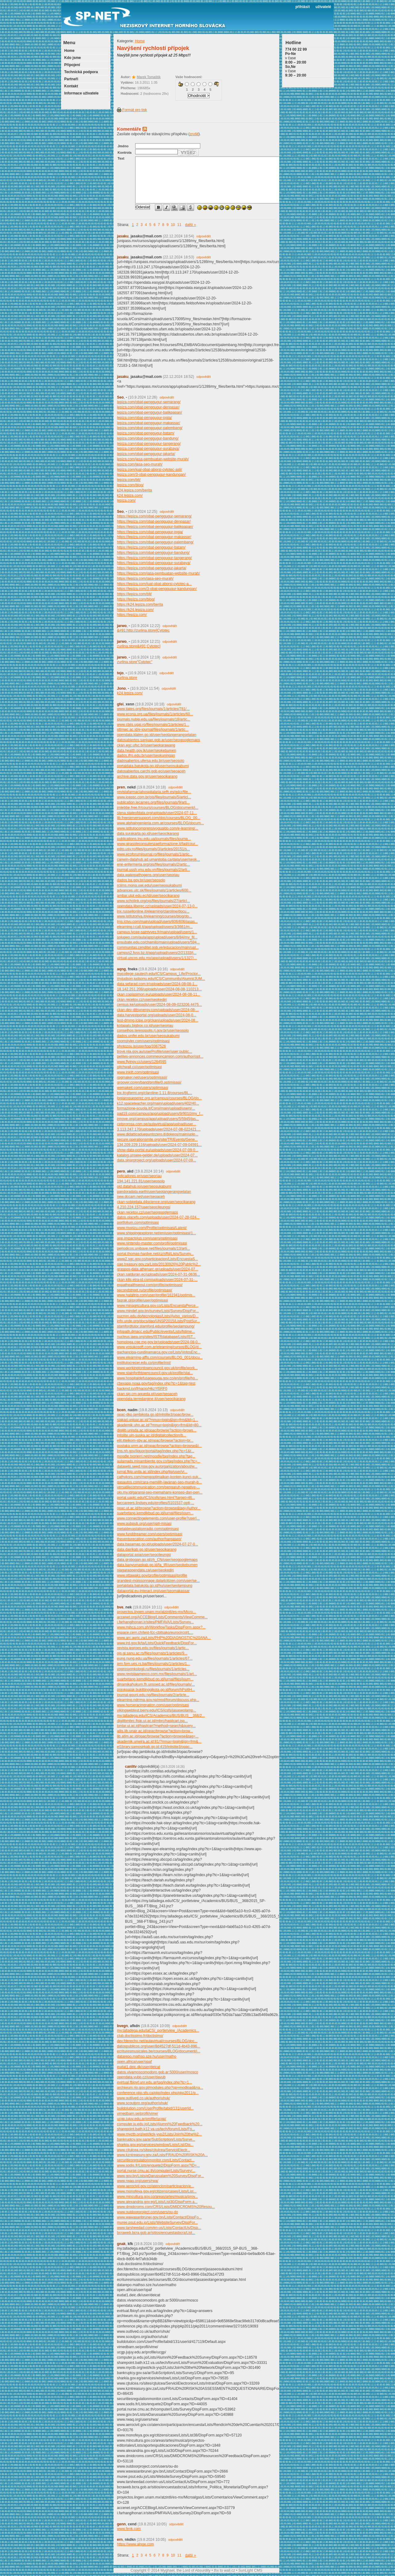 This screenshot has width=395, height=2576. I want to click on pad19.com/campus/app/upload/users/9/9010/my_f..., so click(160, 1113).